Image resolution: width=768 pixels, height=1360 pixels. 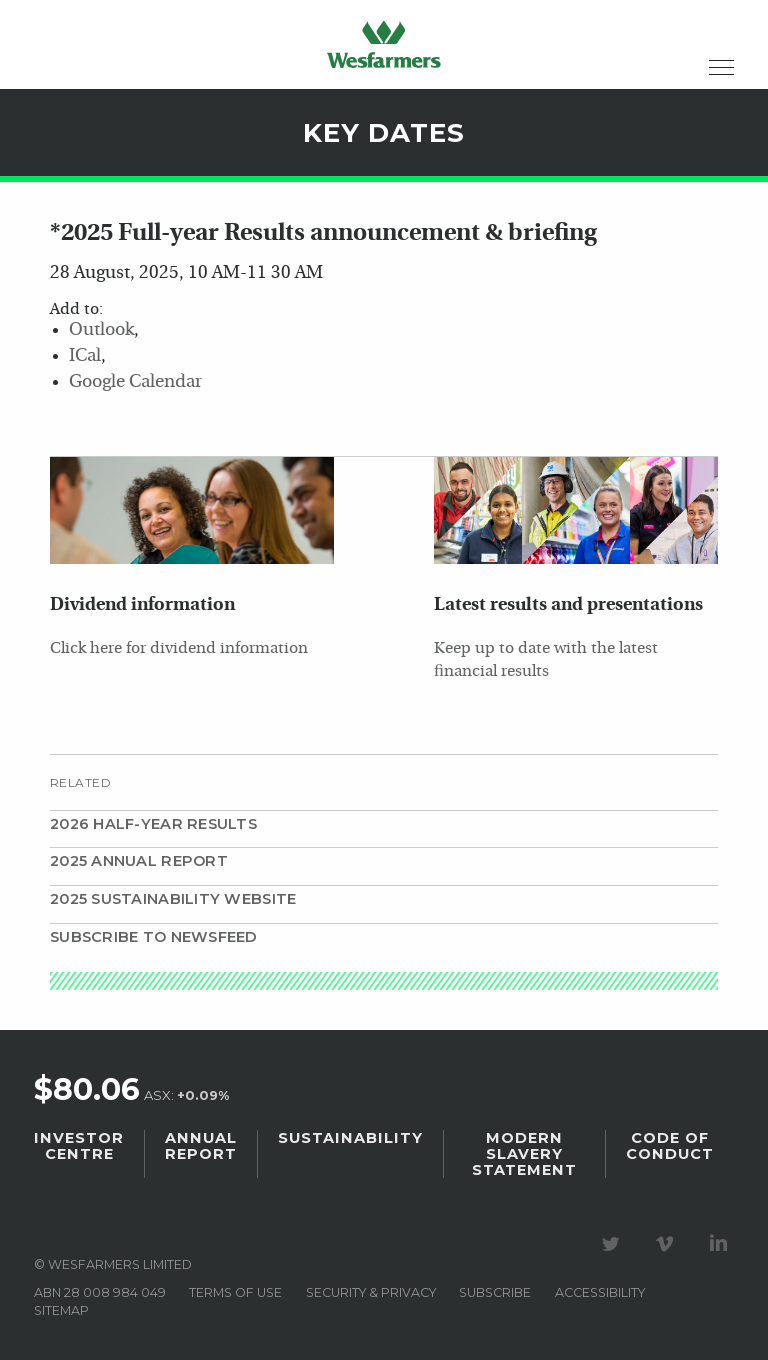 What do you see at coordinates (135, 382) in the screenshot?
I see `Google Calendar` at bounding box center [135, 382].